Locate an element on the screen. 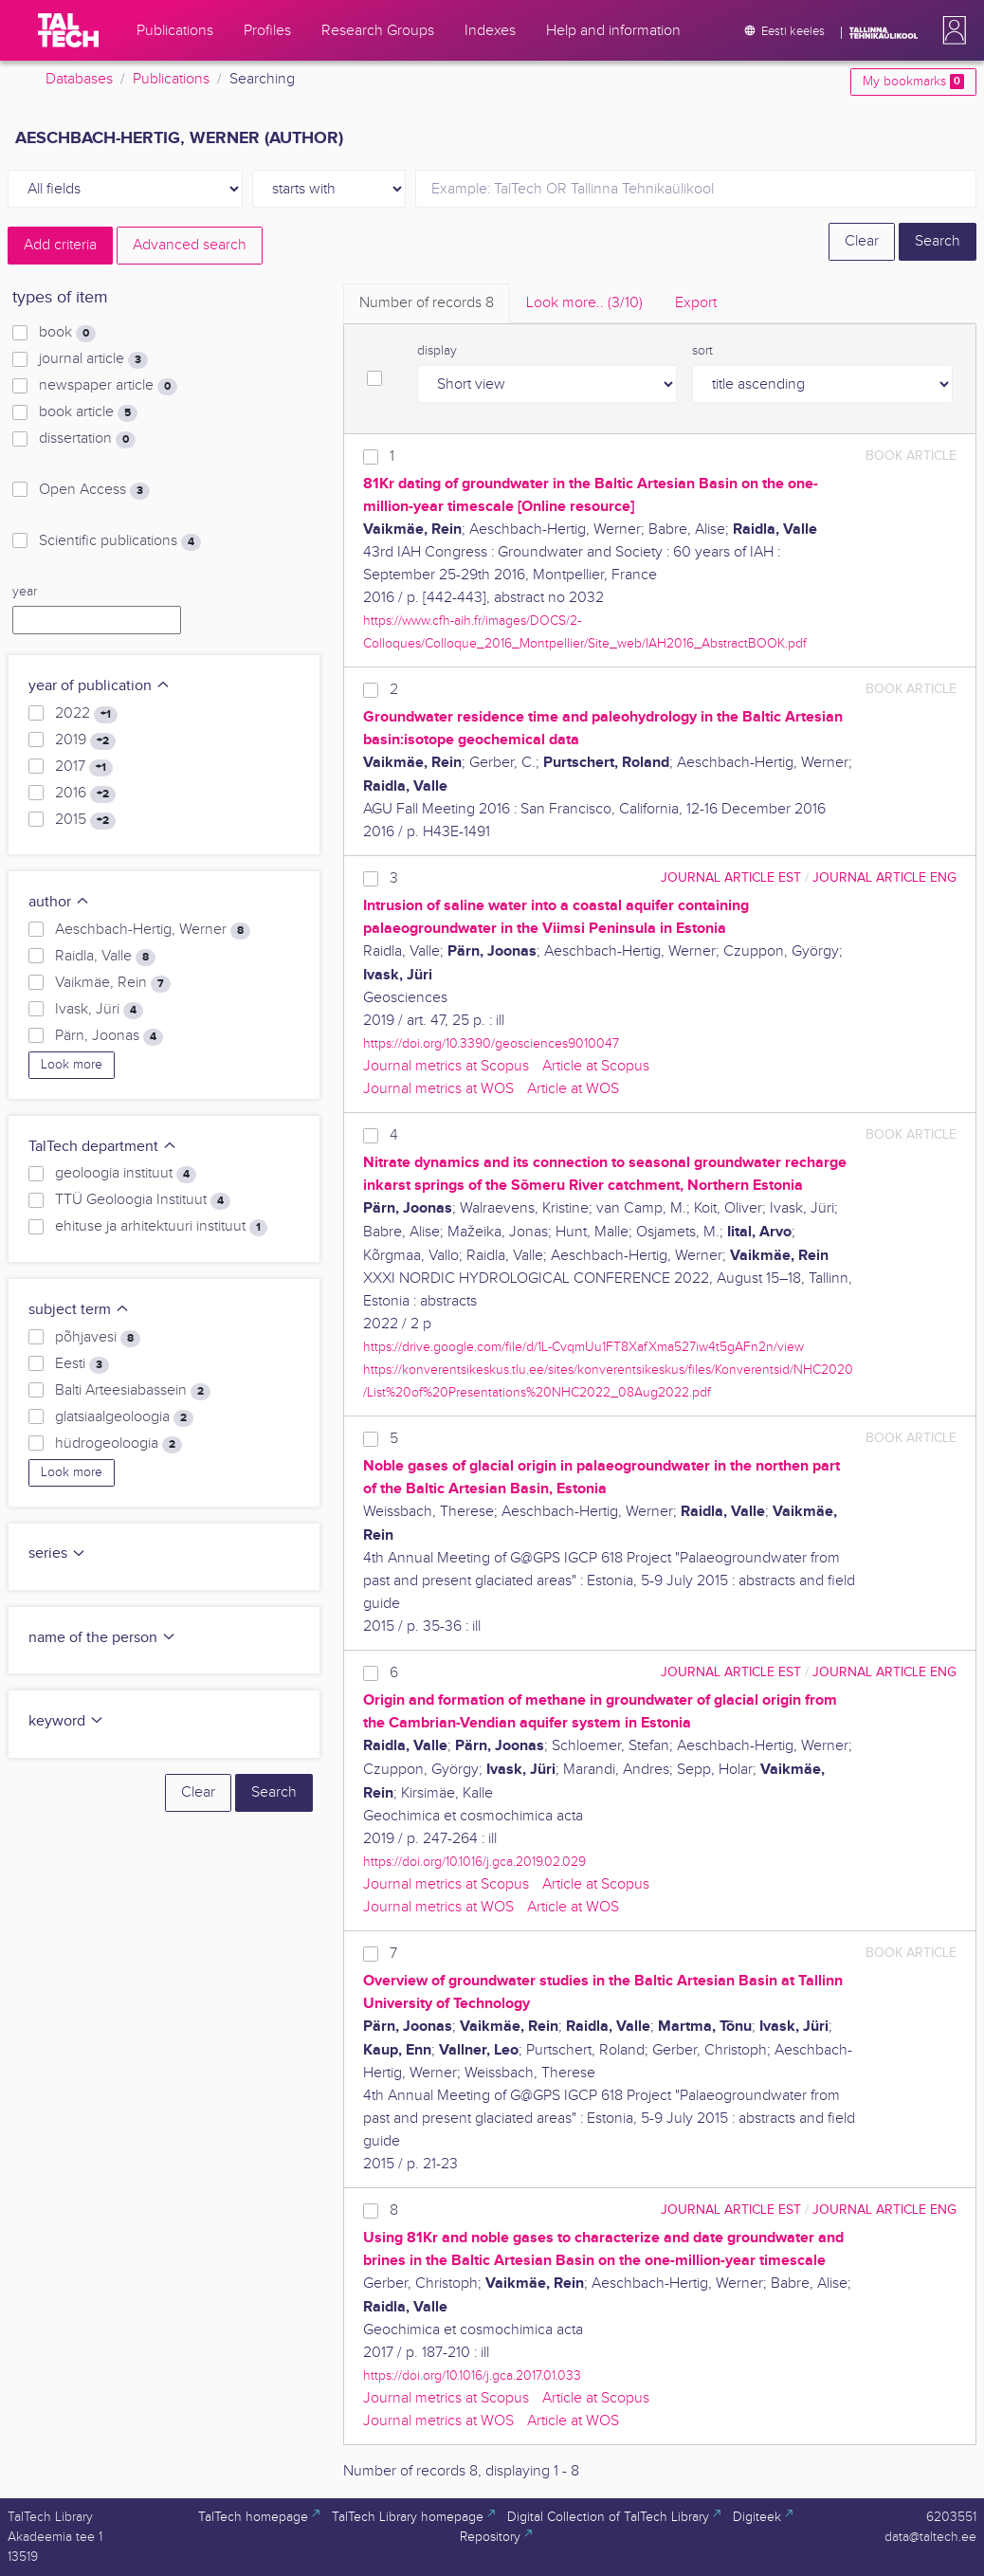  year of publication is located at coordinates (99, 686).